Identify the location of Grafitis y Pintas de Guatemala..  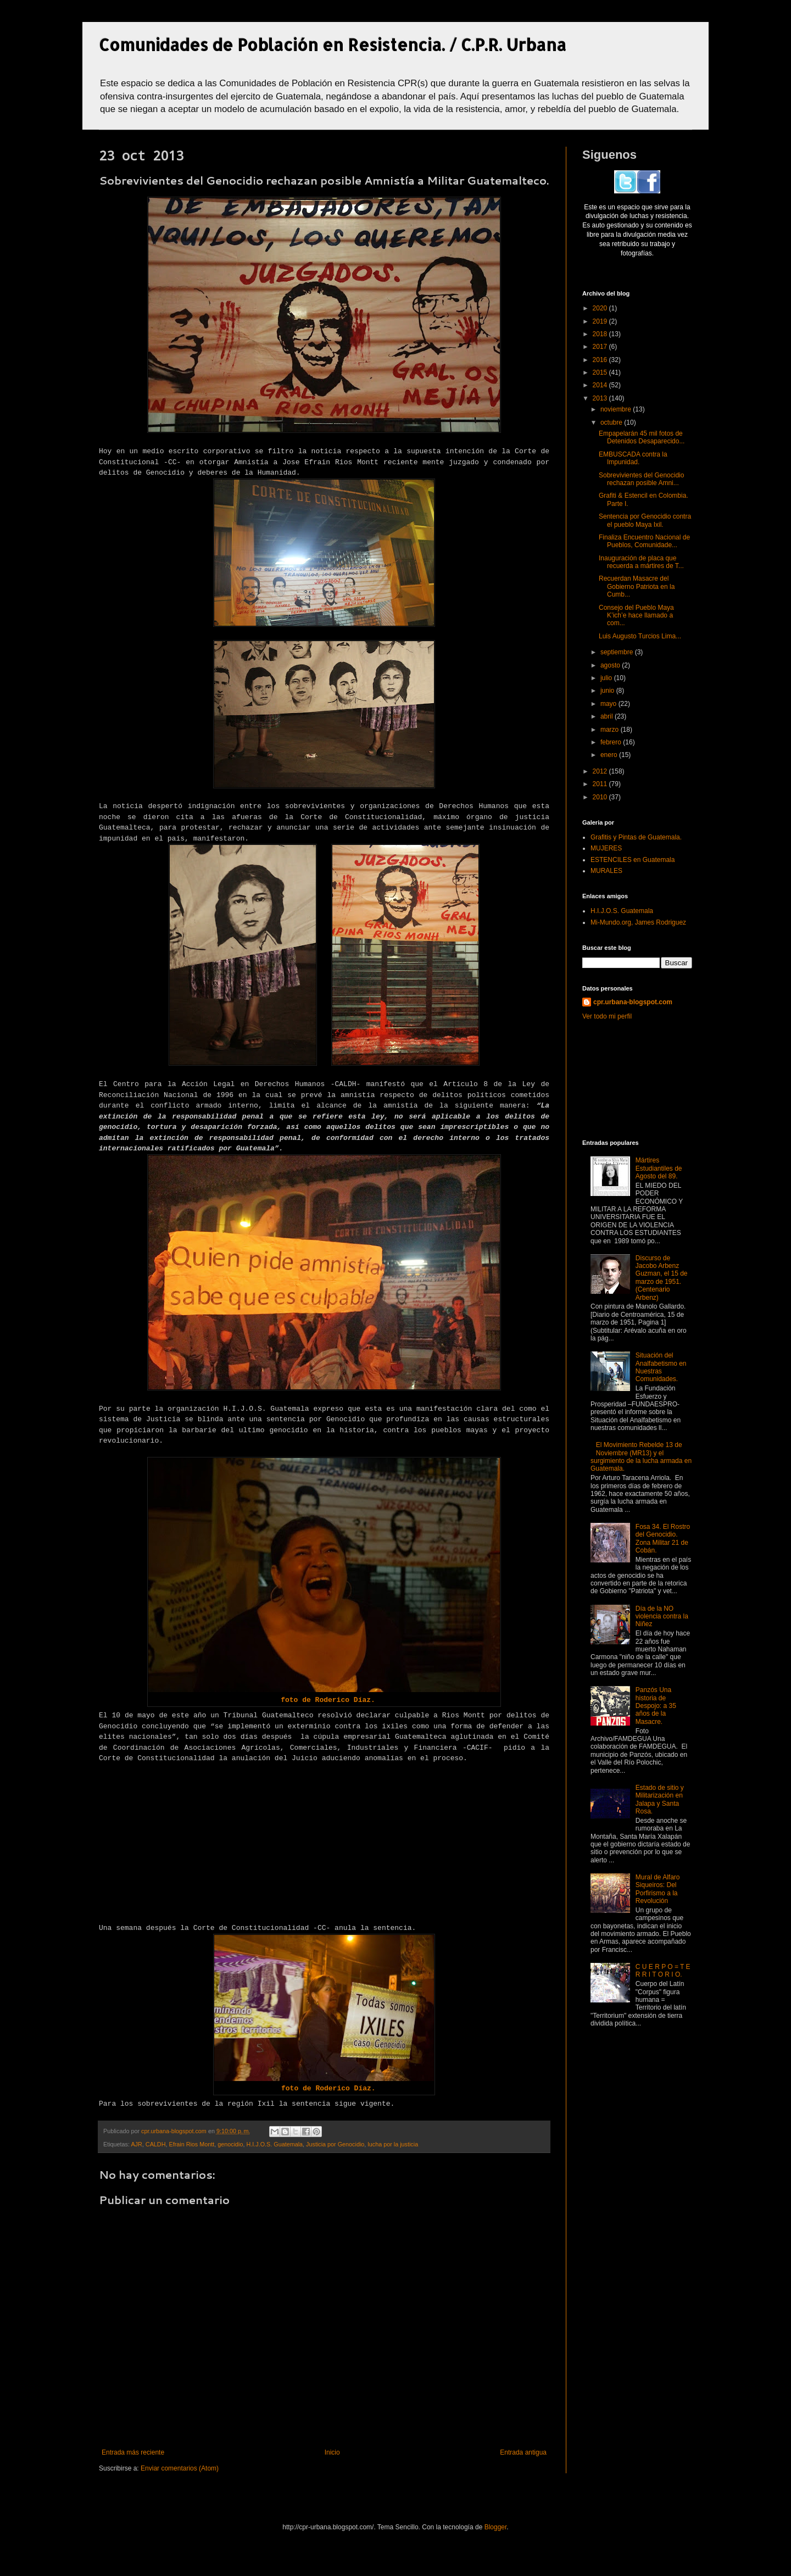
(636, 837).